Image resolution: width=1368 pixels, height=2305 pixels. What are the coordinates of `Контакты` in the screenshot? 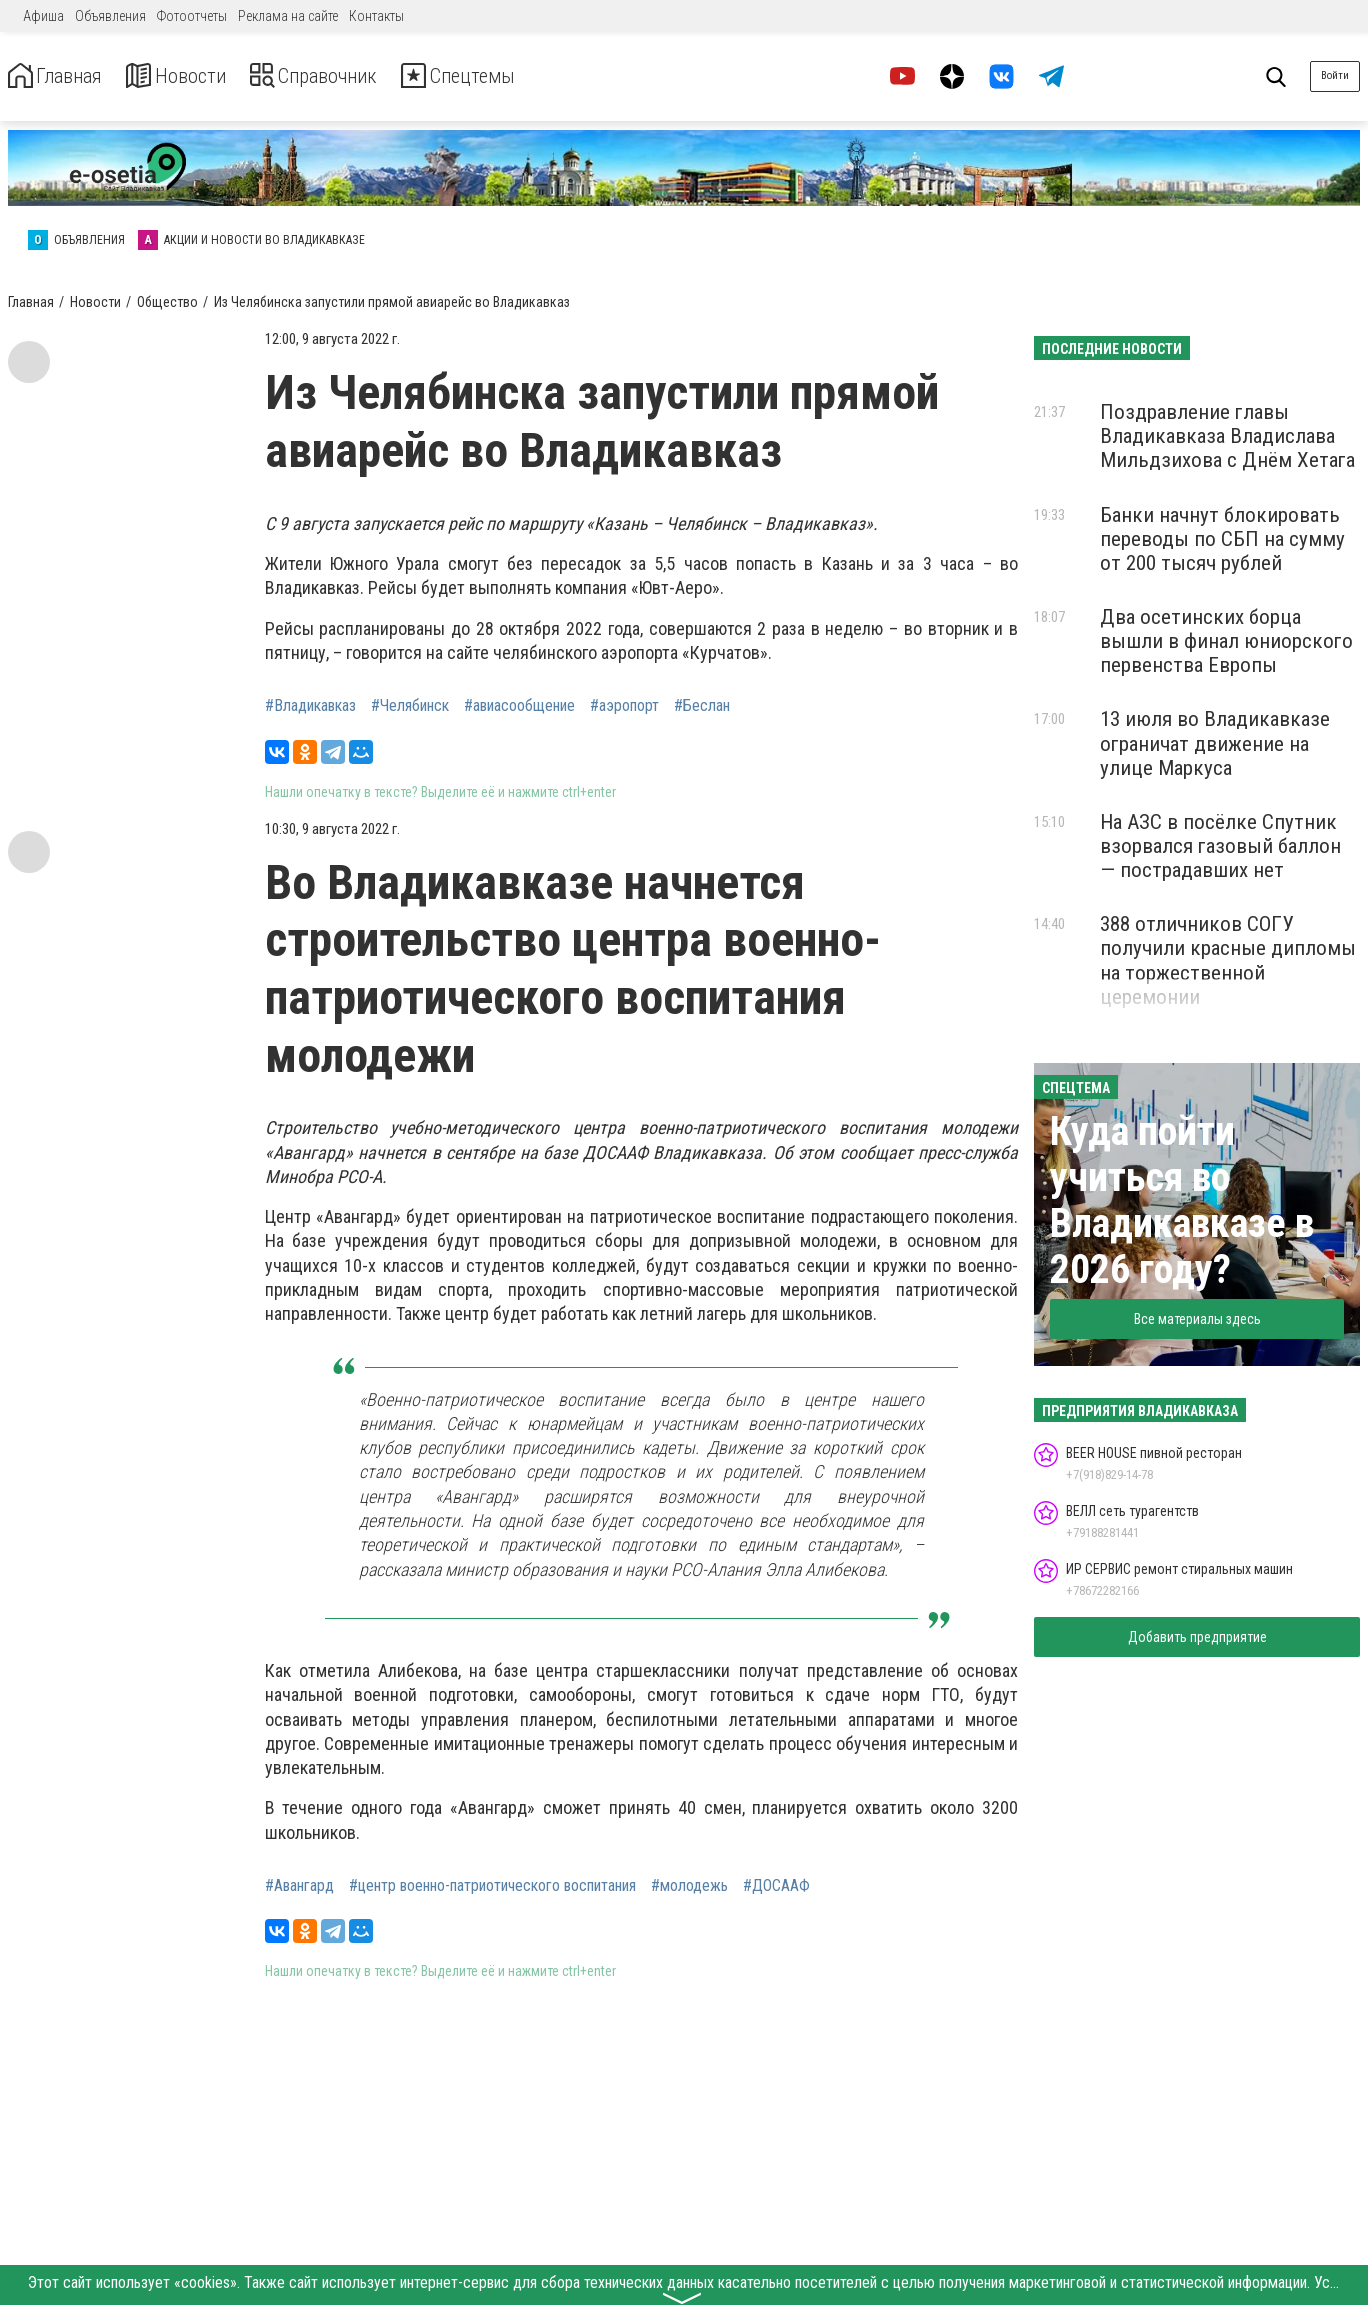 It's located at (376, 16).